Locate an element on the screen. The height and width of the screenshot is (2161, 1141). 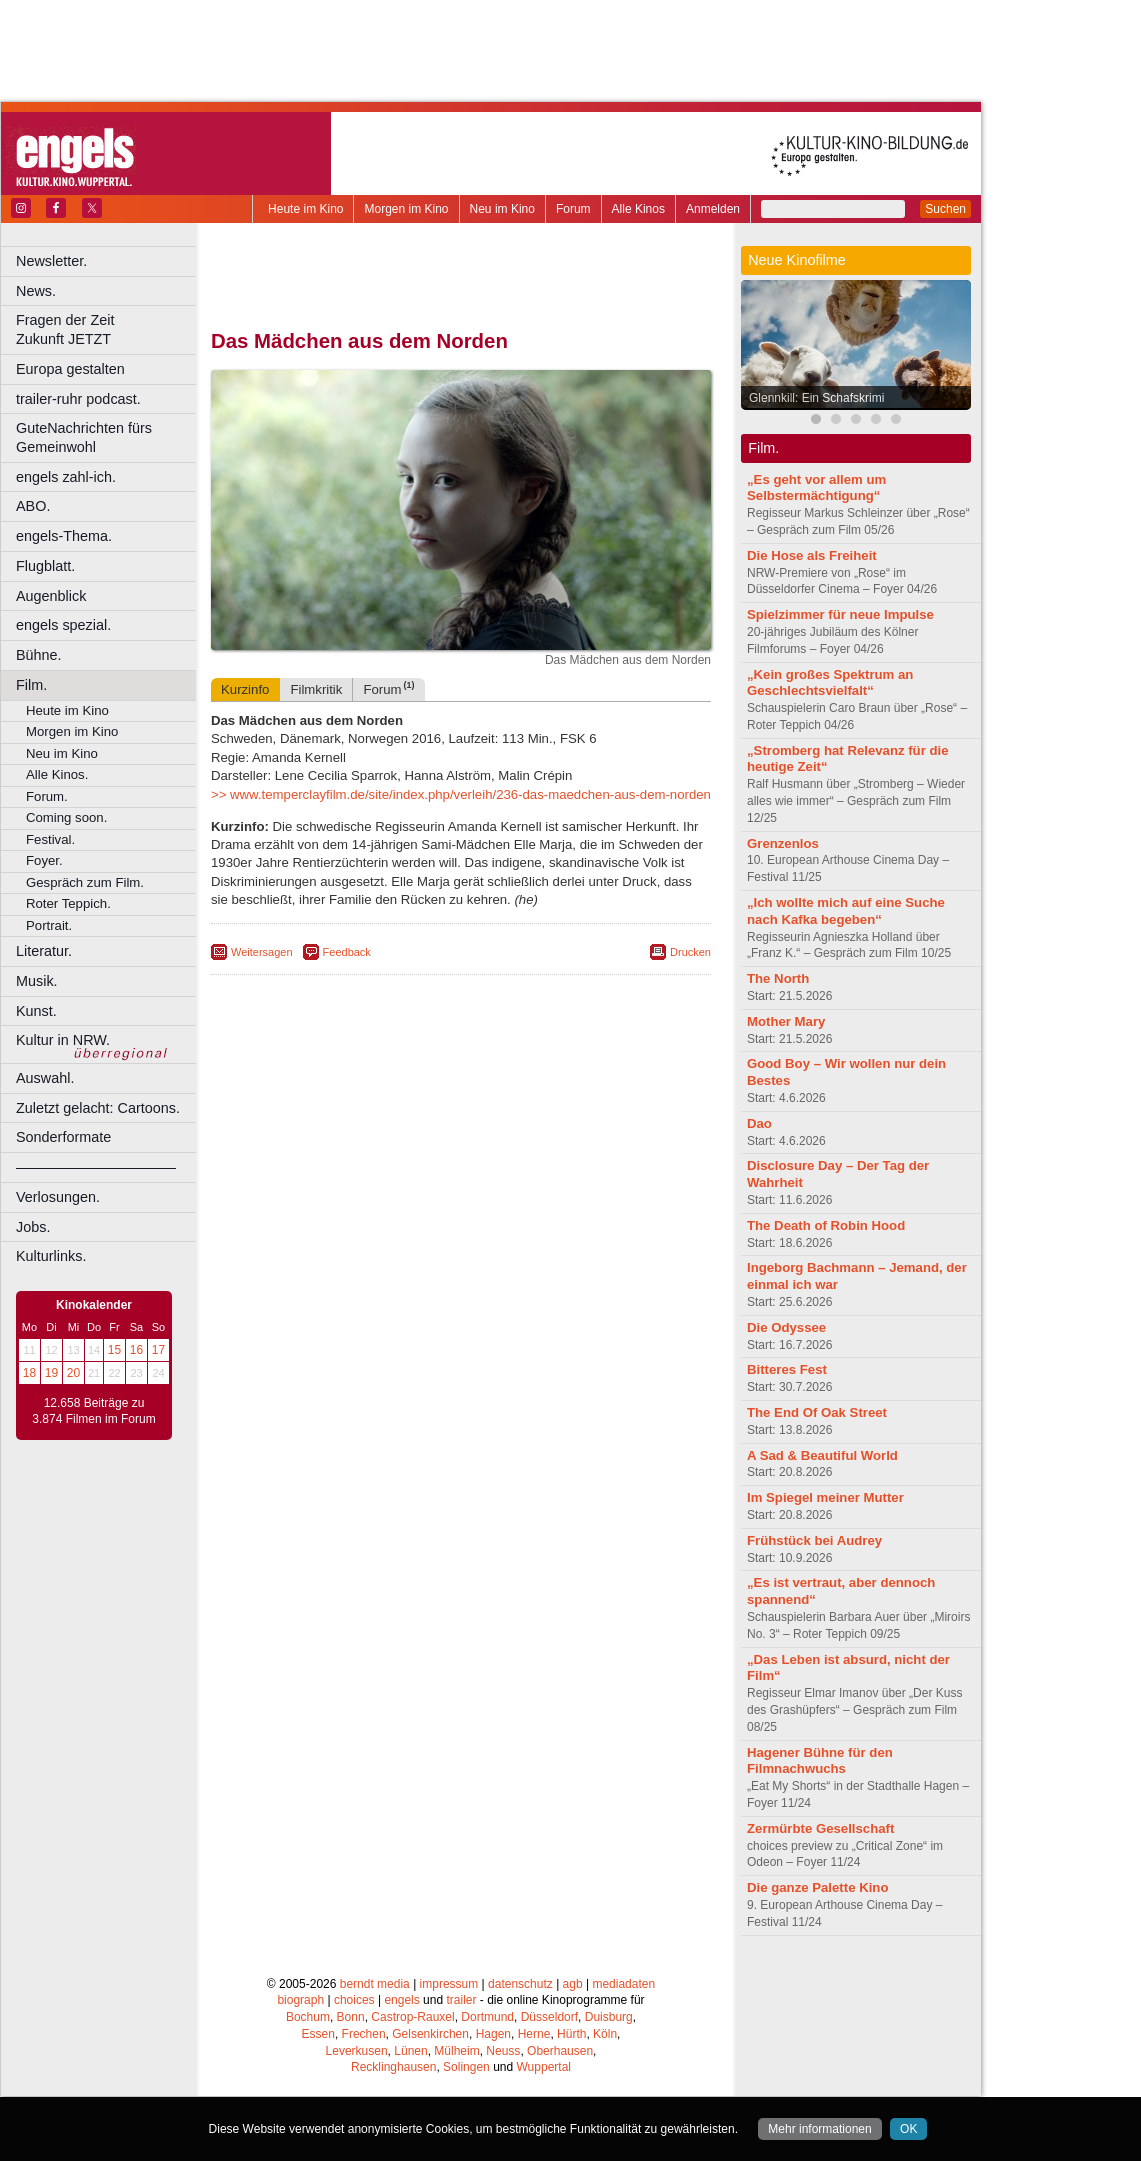
Die ganze Palette Kino is located at coordinates (817, 1887).